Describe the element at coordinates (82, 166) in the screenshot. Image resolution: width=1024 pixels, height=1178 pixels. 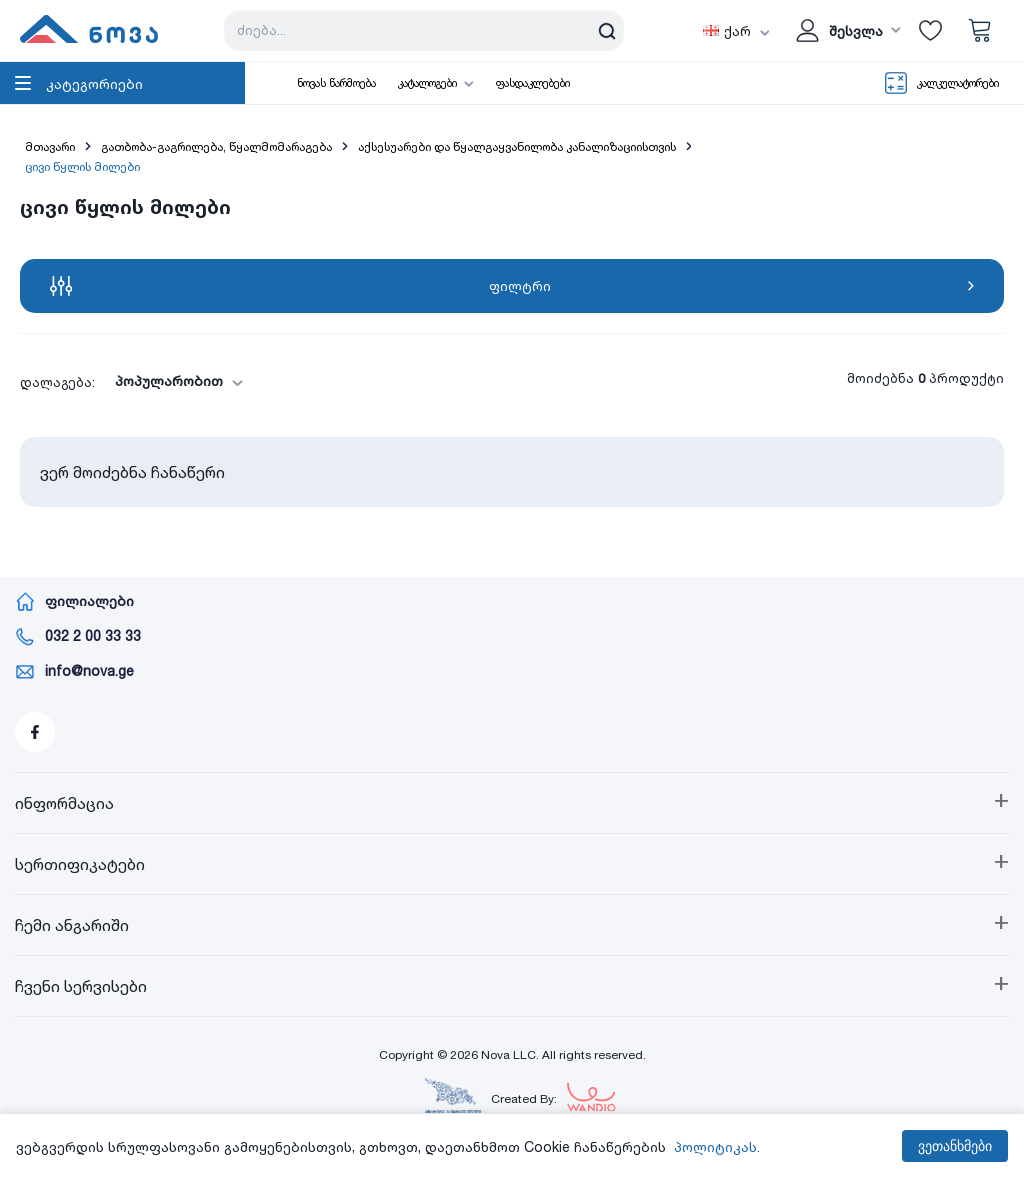
I see `ცივი წყლის მილები` at that location.